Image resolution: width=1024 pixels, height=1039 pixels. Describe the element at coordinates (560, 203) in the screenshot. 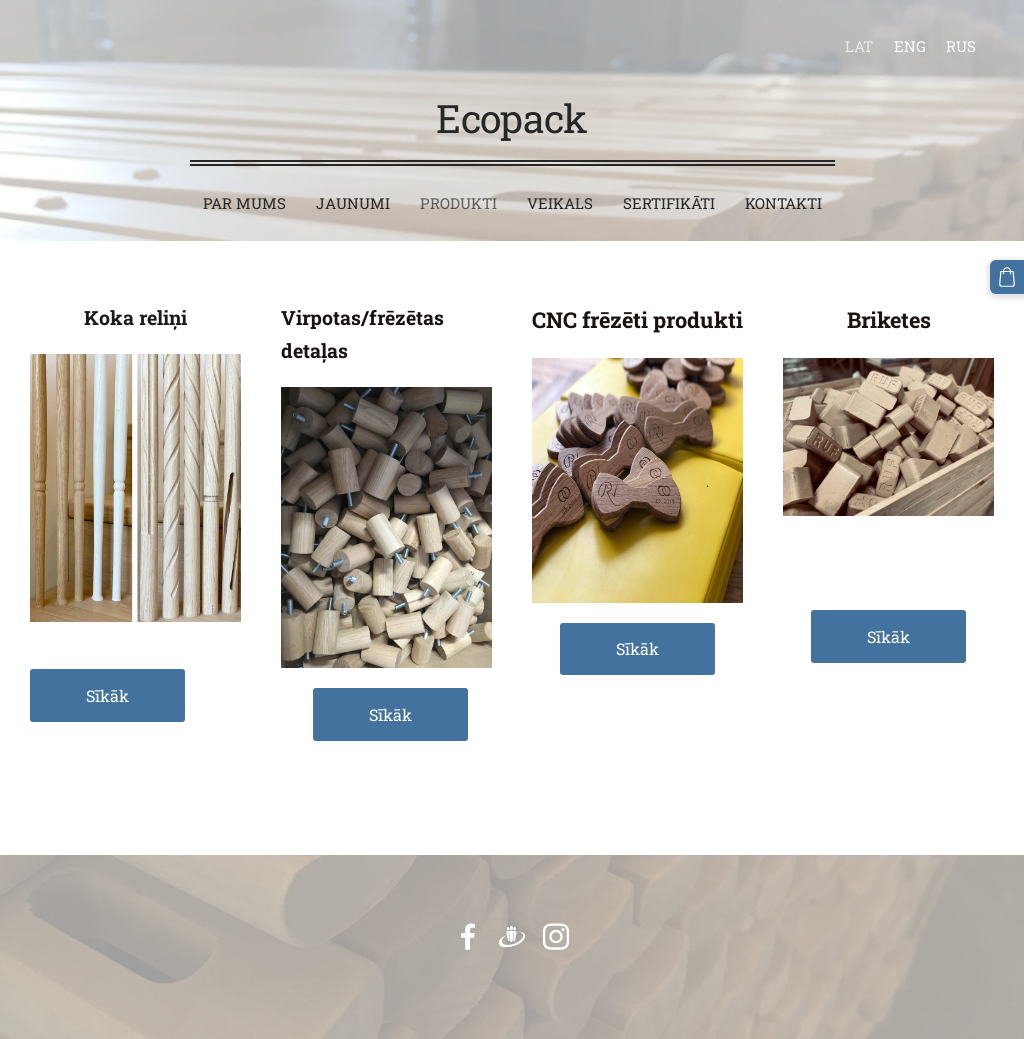

I see `Veikals [menuitem]` at that location.